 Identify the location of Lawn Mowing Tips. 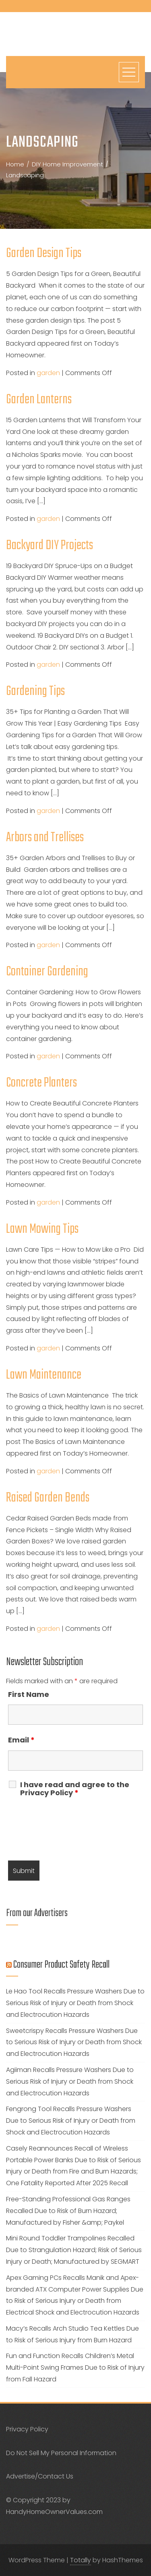
(42, 1229).